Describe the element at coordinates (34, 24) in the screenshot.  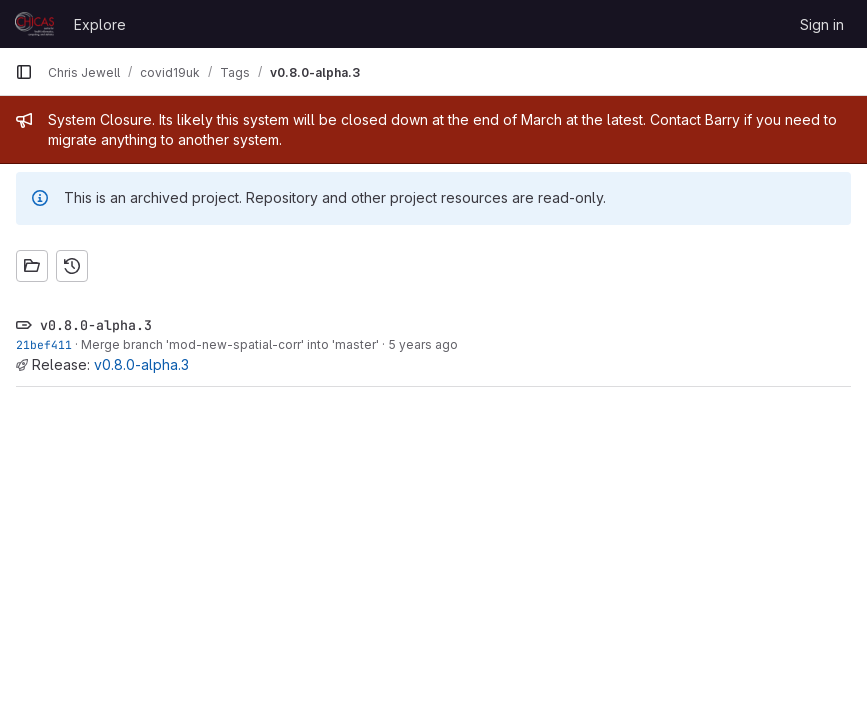
I see `[Homepage]` at that location.